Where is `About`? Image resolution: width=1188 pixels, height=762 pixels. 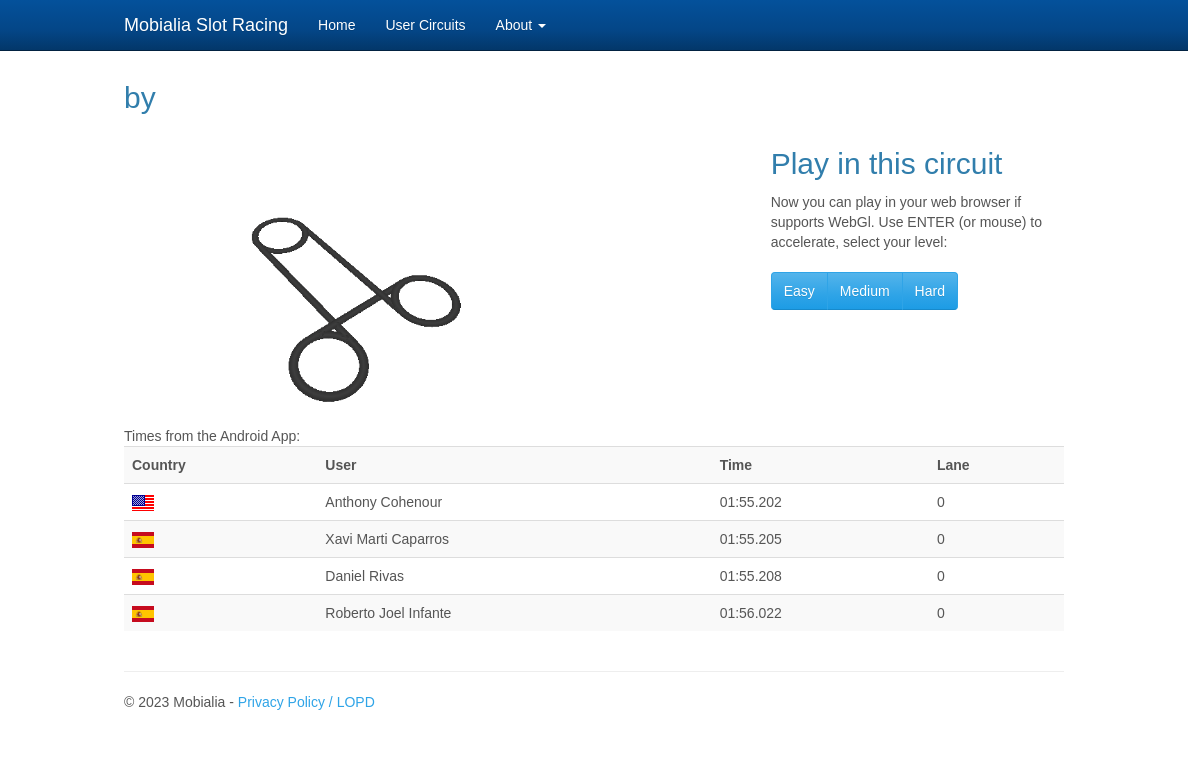 About is located at coordinates (521, 25).